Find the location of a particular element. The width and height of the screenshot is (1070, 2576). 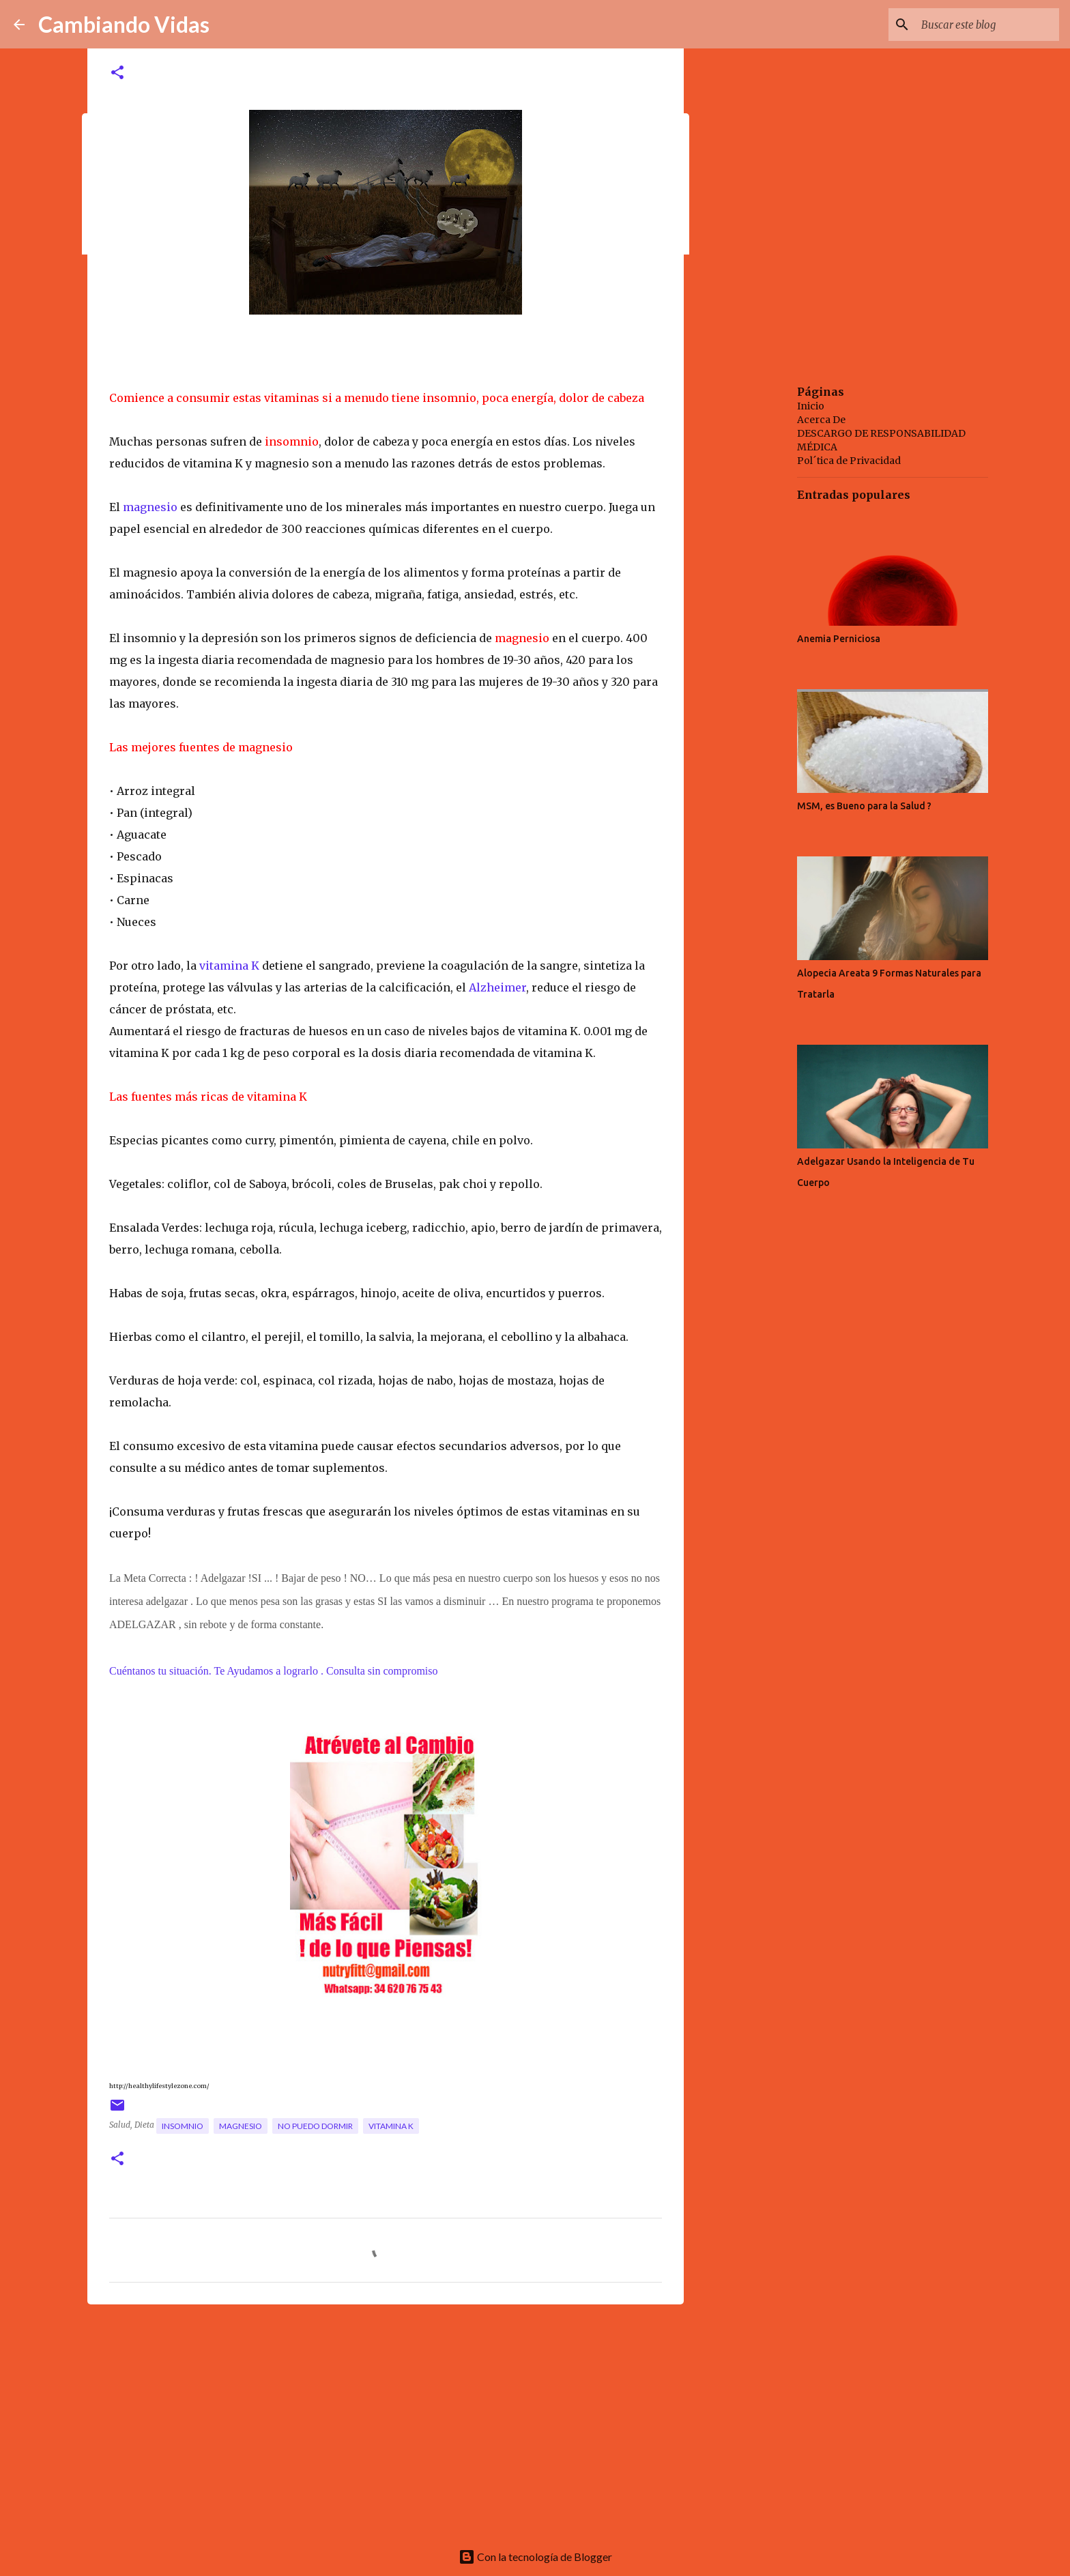

MSM, es Bueno para la Salud ? is located at coordinates (864, 805).